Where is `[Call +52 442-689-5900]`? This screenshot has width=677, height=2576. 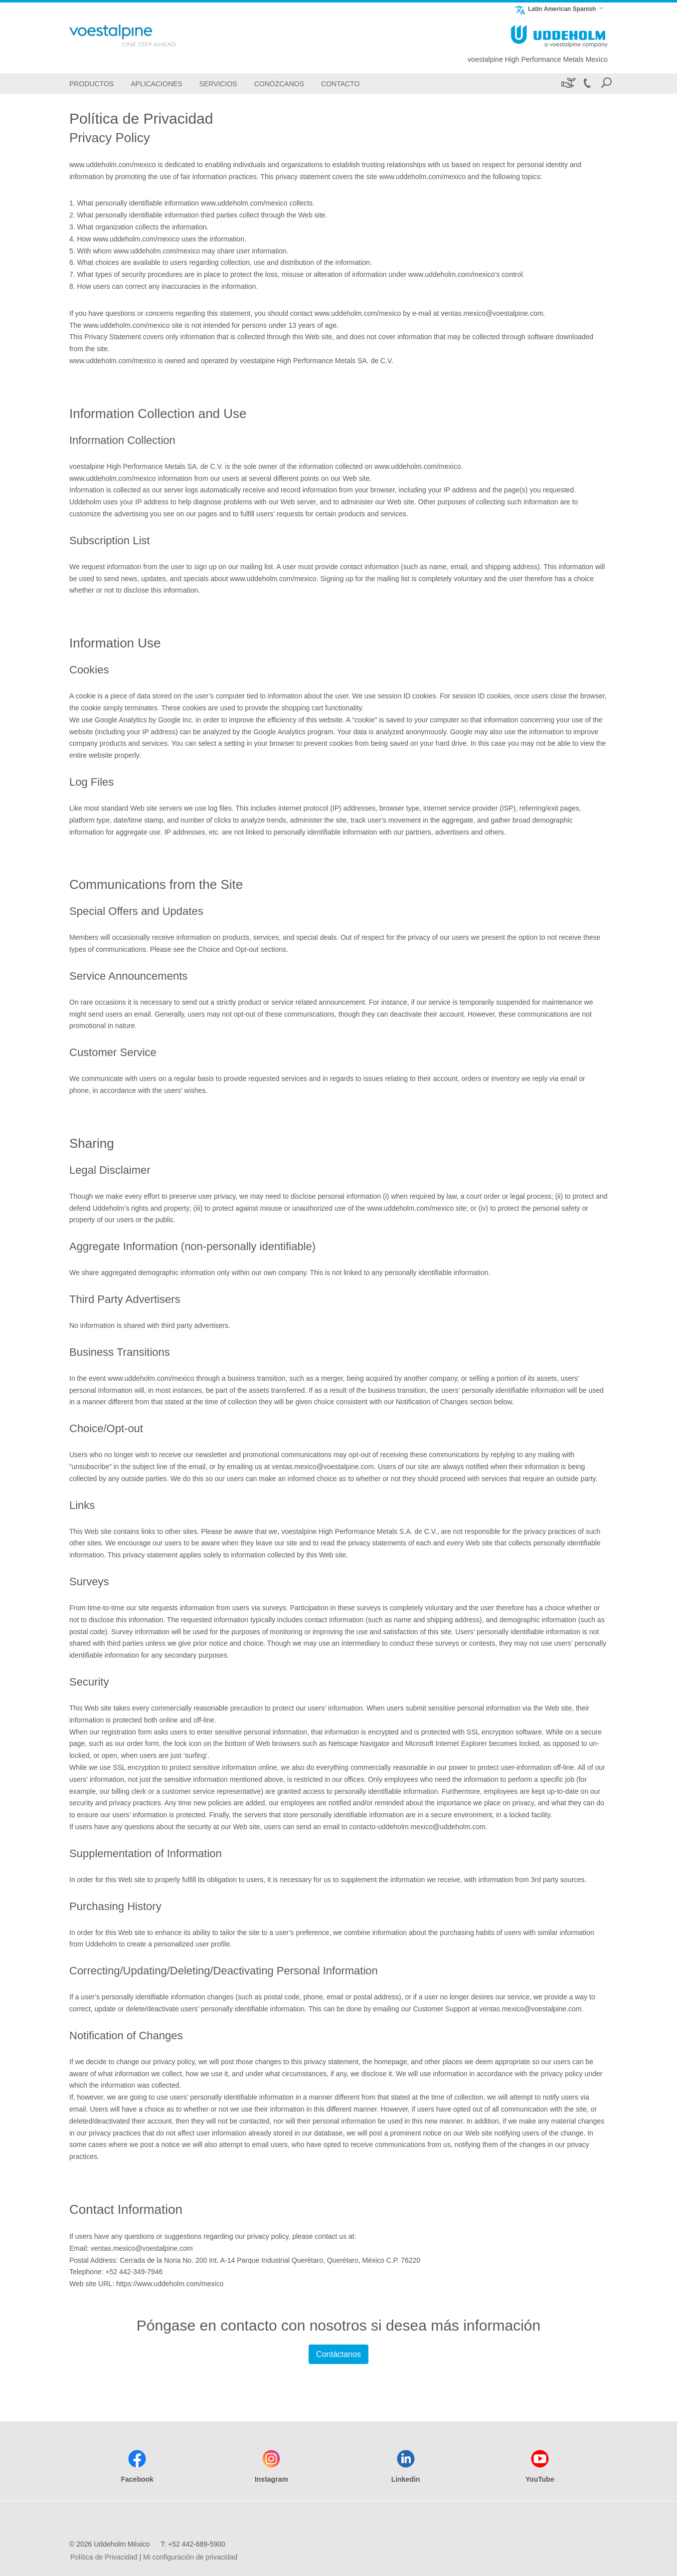
[Call +52 442-689-5900] is located at coordinates (586, 83).